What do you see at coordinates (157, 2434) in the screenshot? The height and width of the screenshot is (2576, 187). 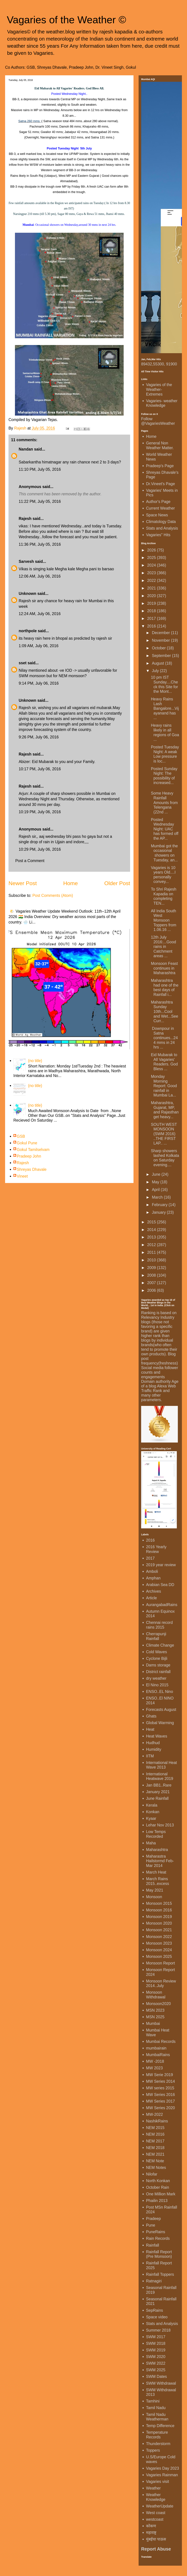 I see `Temperature Records` at bounding box center [157, 2434].